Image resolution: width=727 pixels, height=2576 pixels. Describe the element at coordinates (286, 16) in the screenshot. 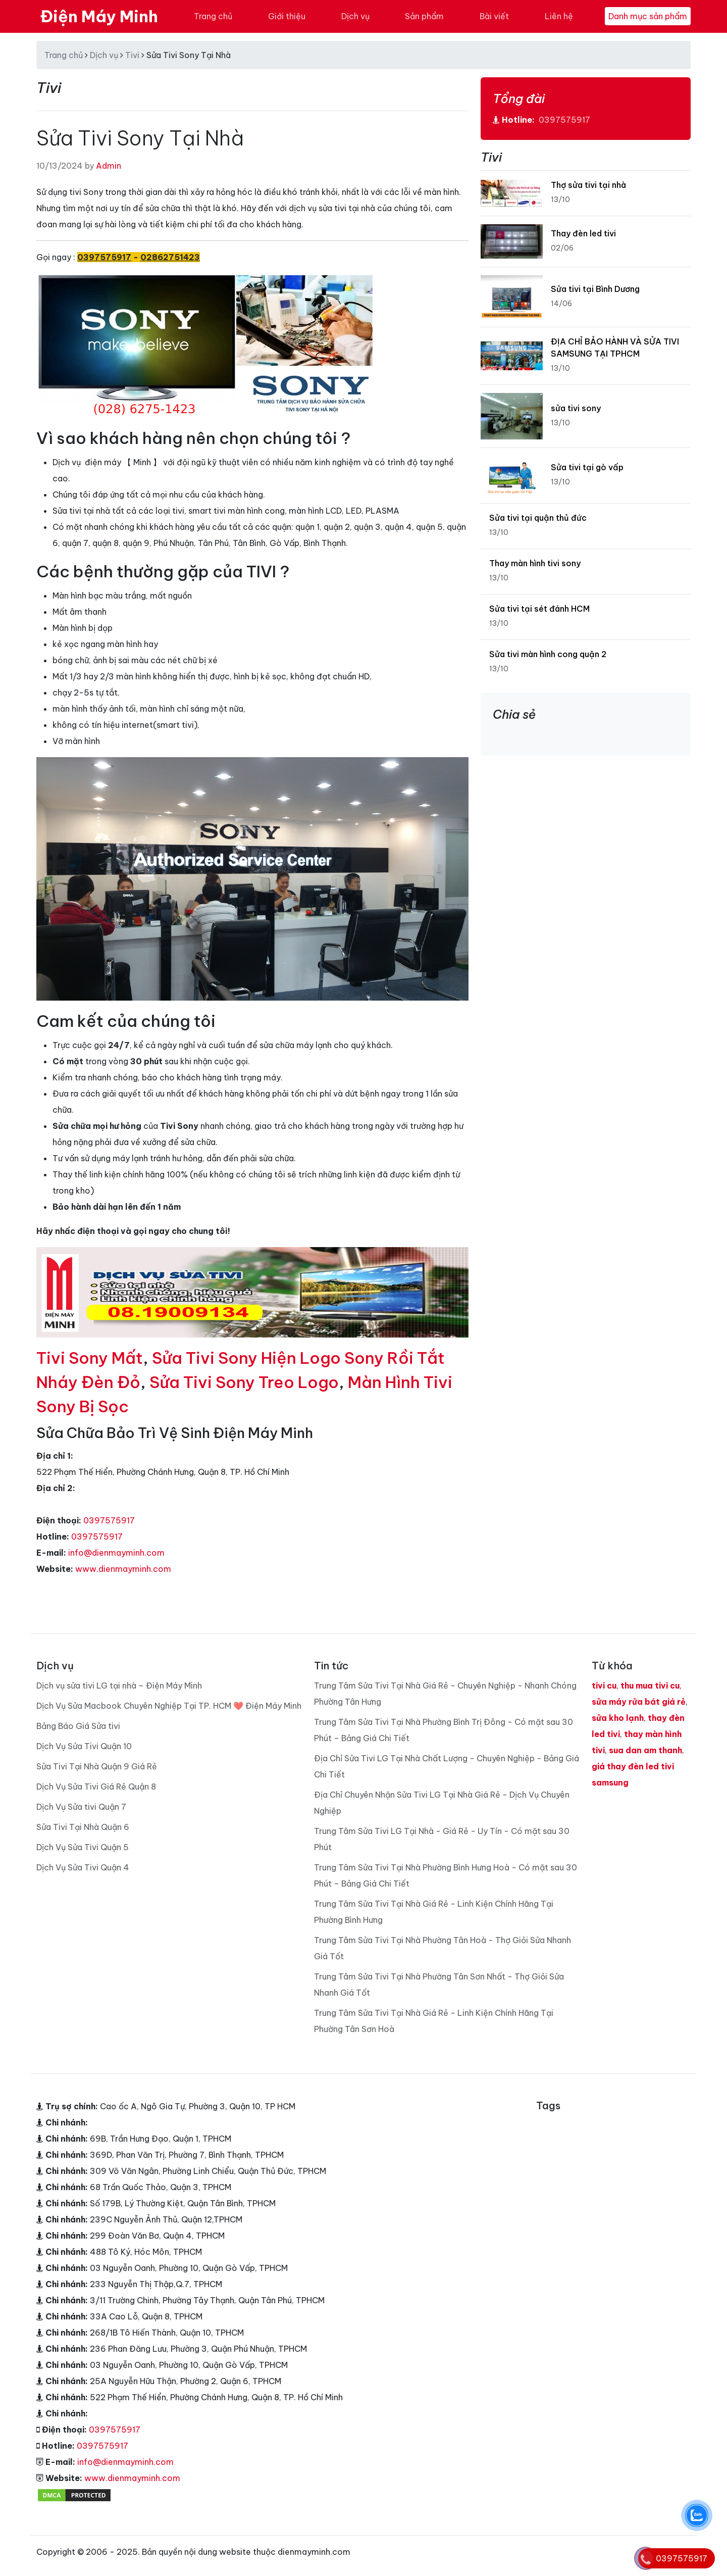

I see `Giới thiệu` at that location.